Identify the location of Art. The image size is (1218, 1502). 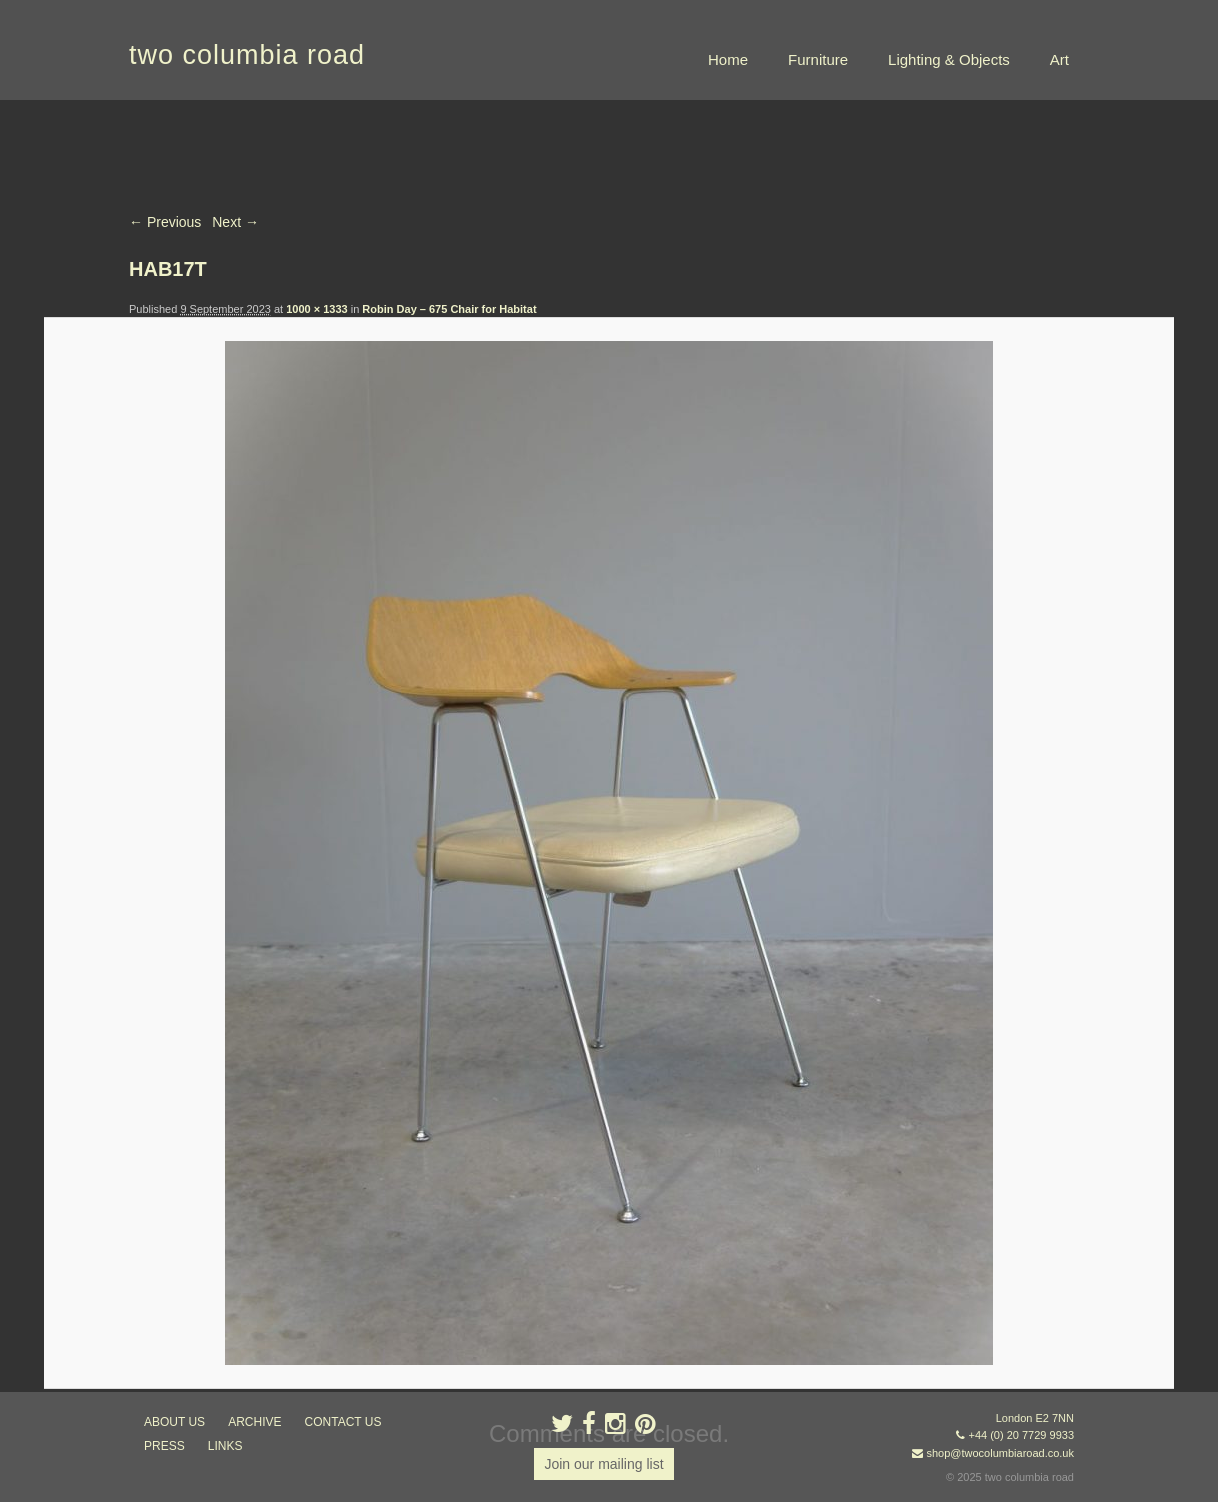
(1059, 59).